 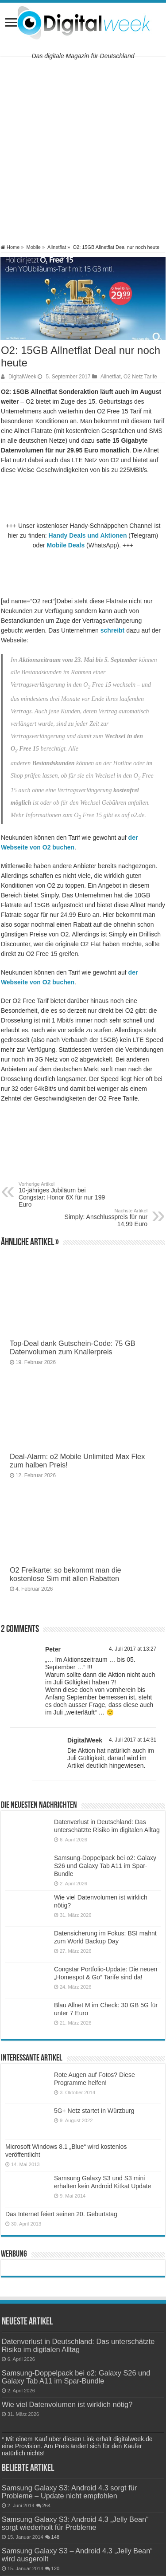 I want to click on Home, so click(x=10, y=247).